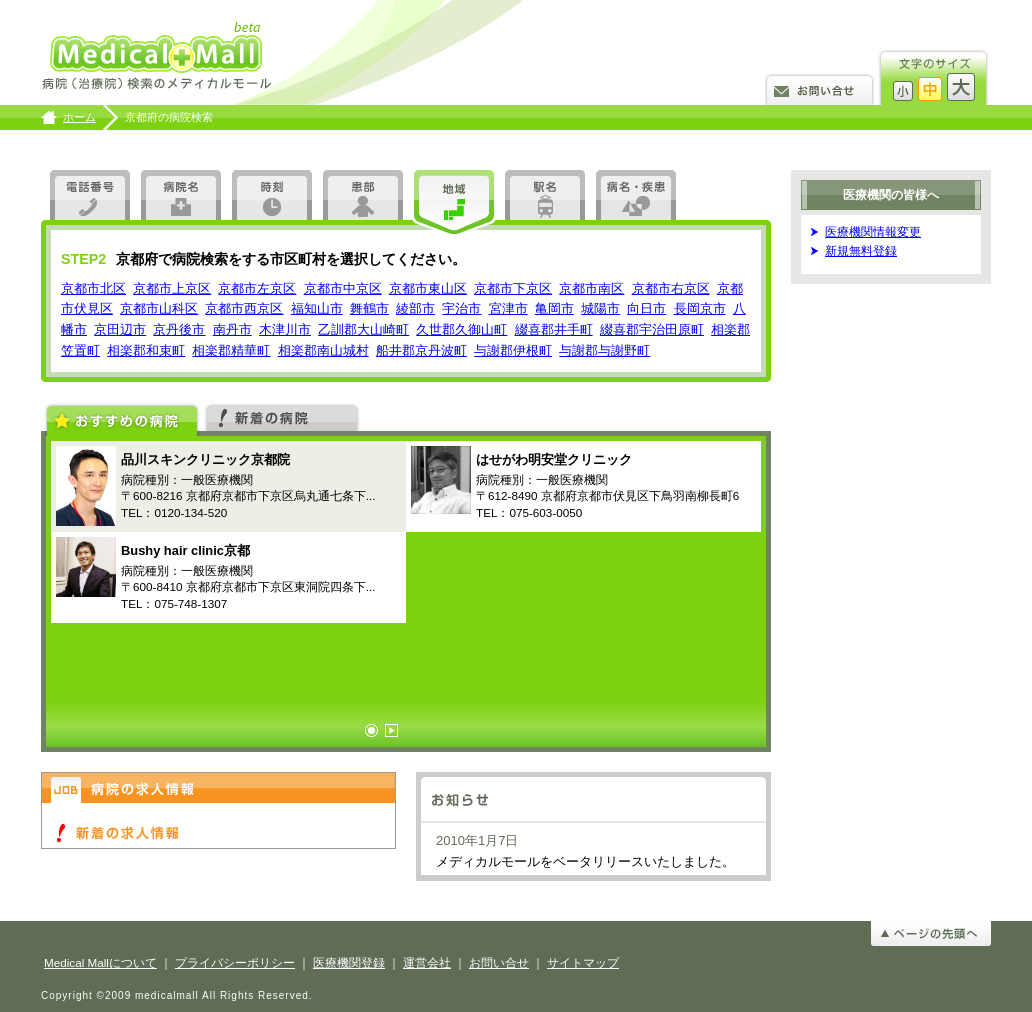 The width and height of the screenshot is (1032, 1012). What do you see at coordinates (513, 350) in the screenshot?
I see `与謝郡伊根町` at bounding box center [513, 350].